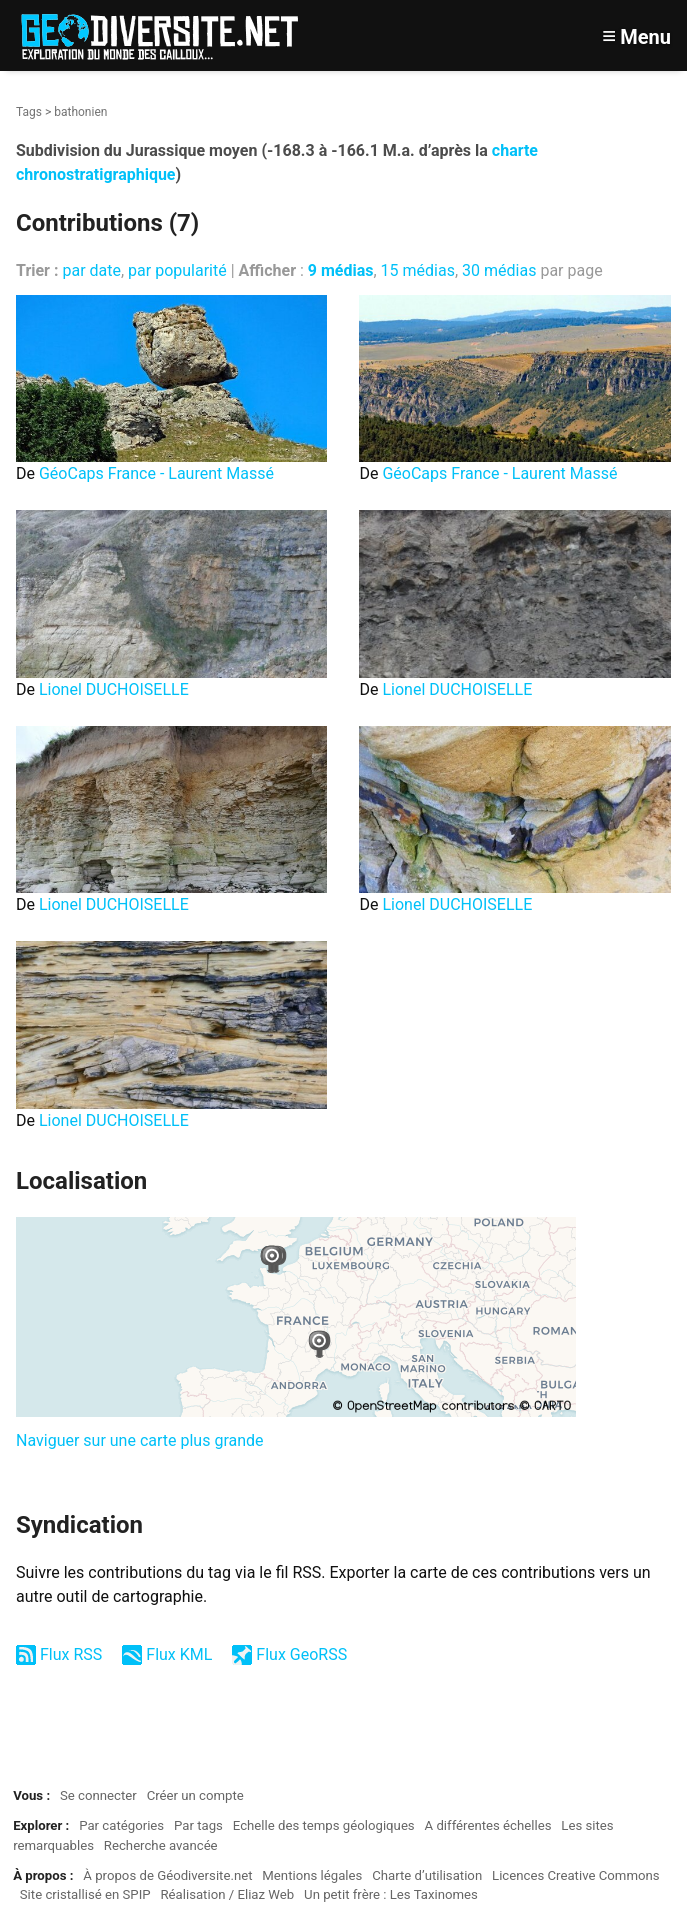 The image size is (687, 1920). Describe the element at coordinates (140, 1440) in the screenshot. I see `Naviguer sur une carte plus grande` at that location.